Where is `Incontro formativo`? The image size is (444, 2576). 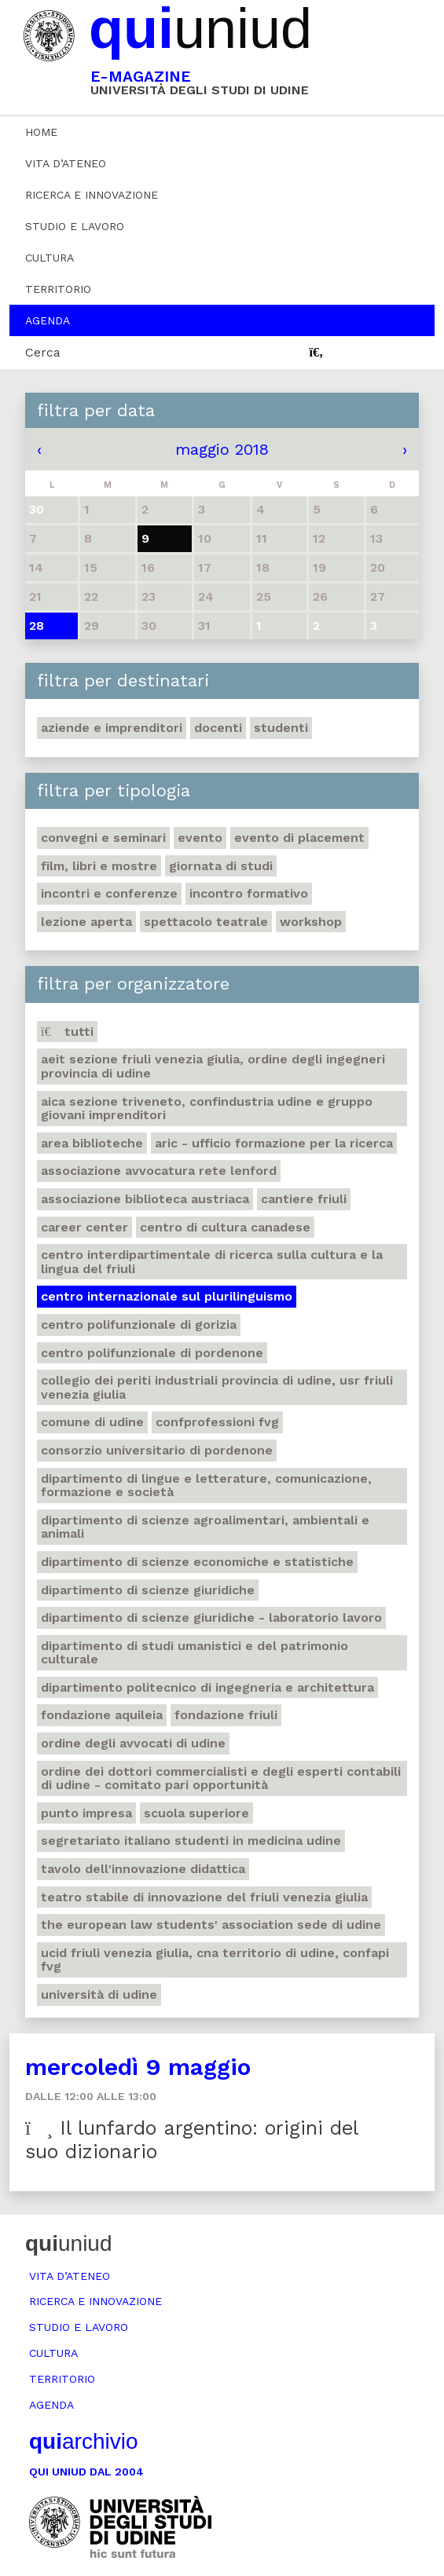 Incontro formativo is located at coordinates (248, 893).